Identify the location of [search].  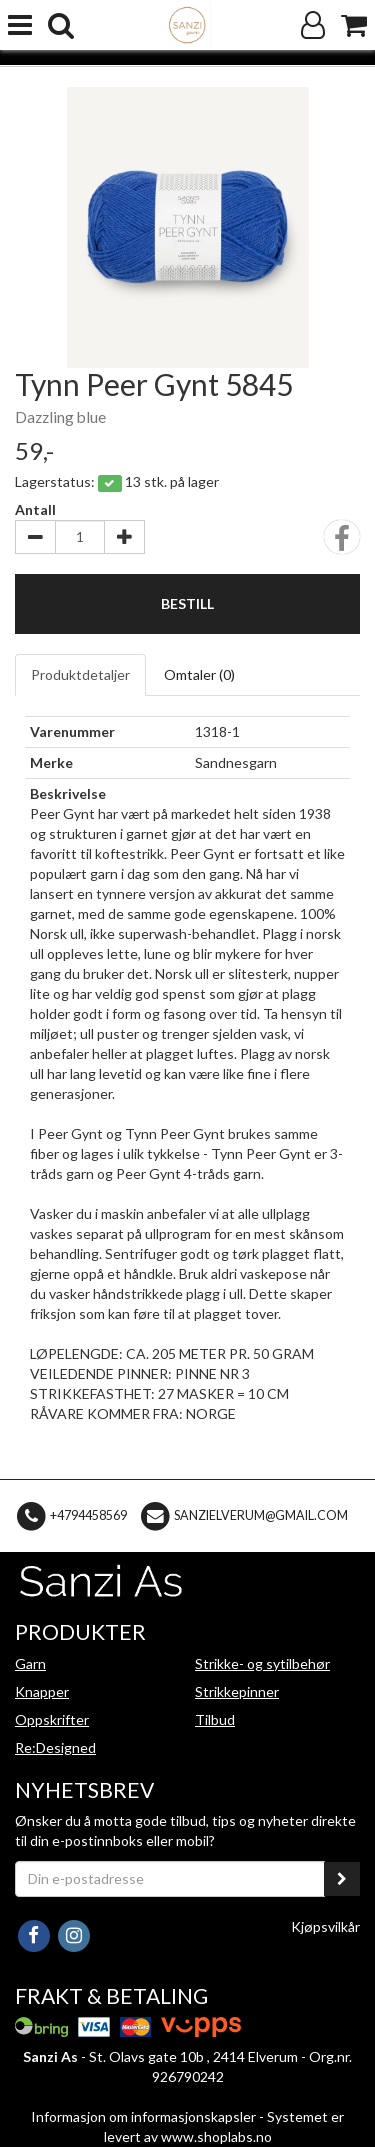
(61, 25).